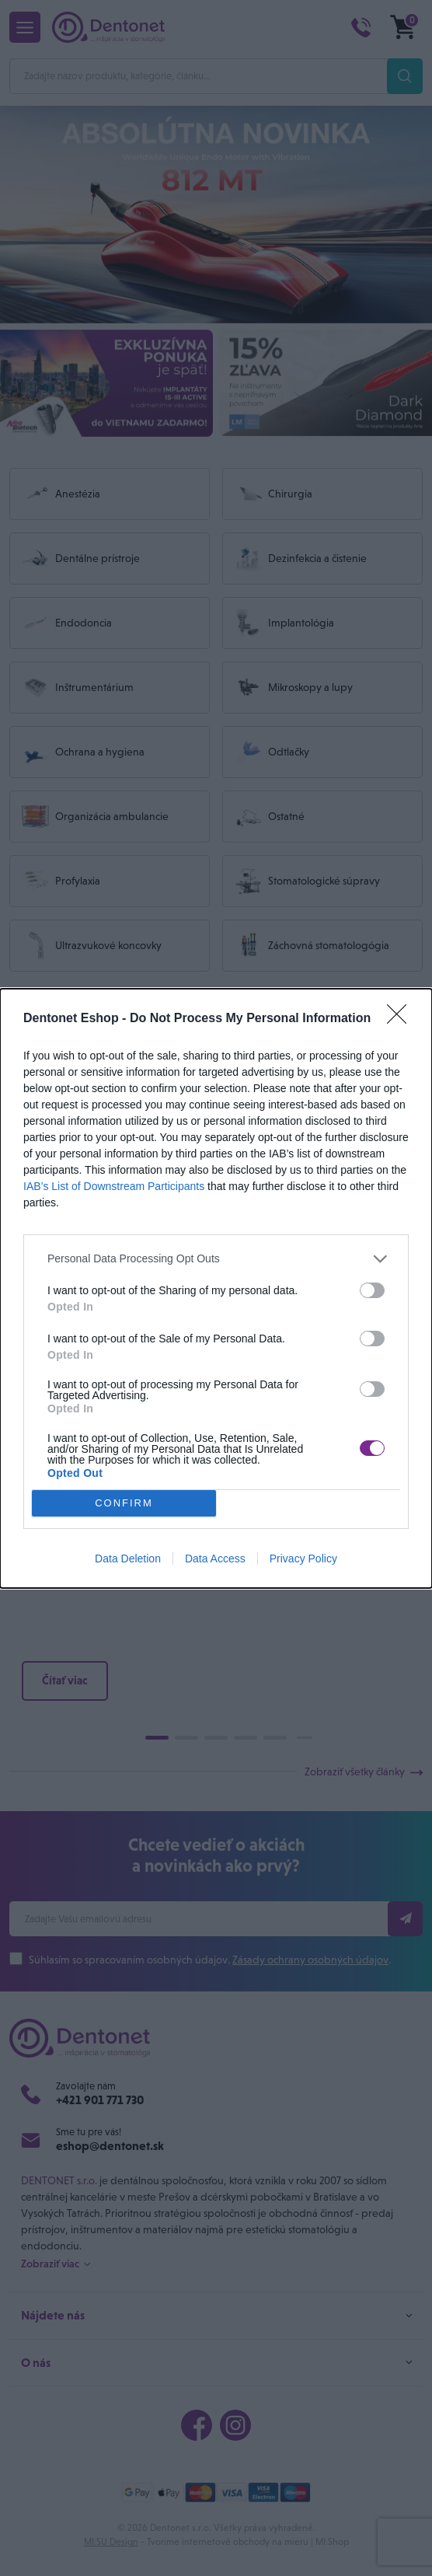  Describe the element at coordinates (216, 1288) in the screenshot. I see `[dialog]` at that location.